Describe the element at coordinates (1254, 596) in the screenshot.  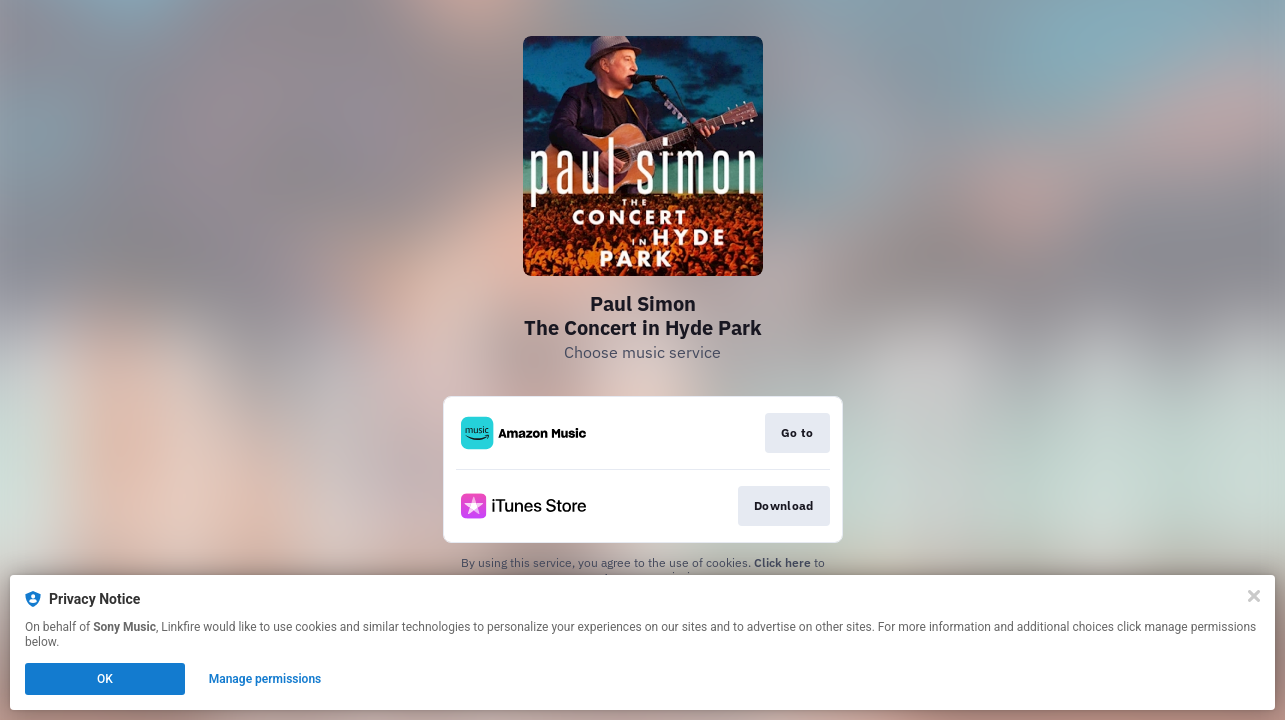
I see `[Close]` at that location.